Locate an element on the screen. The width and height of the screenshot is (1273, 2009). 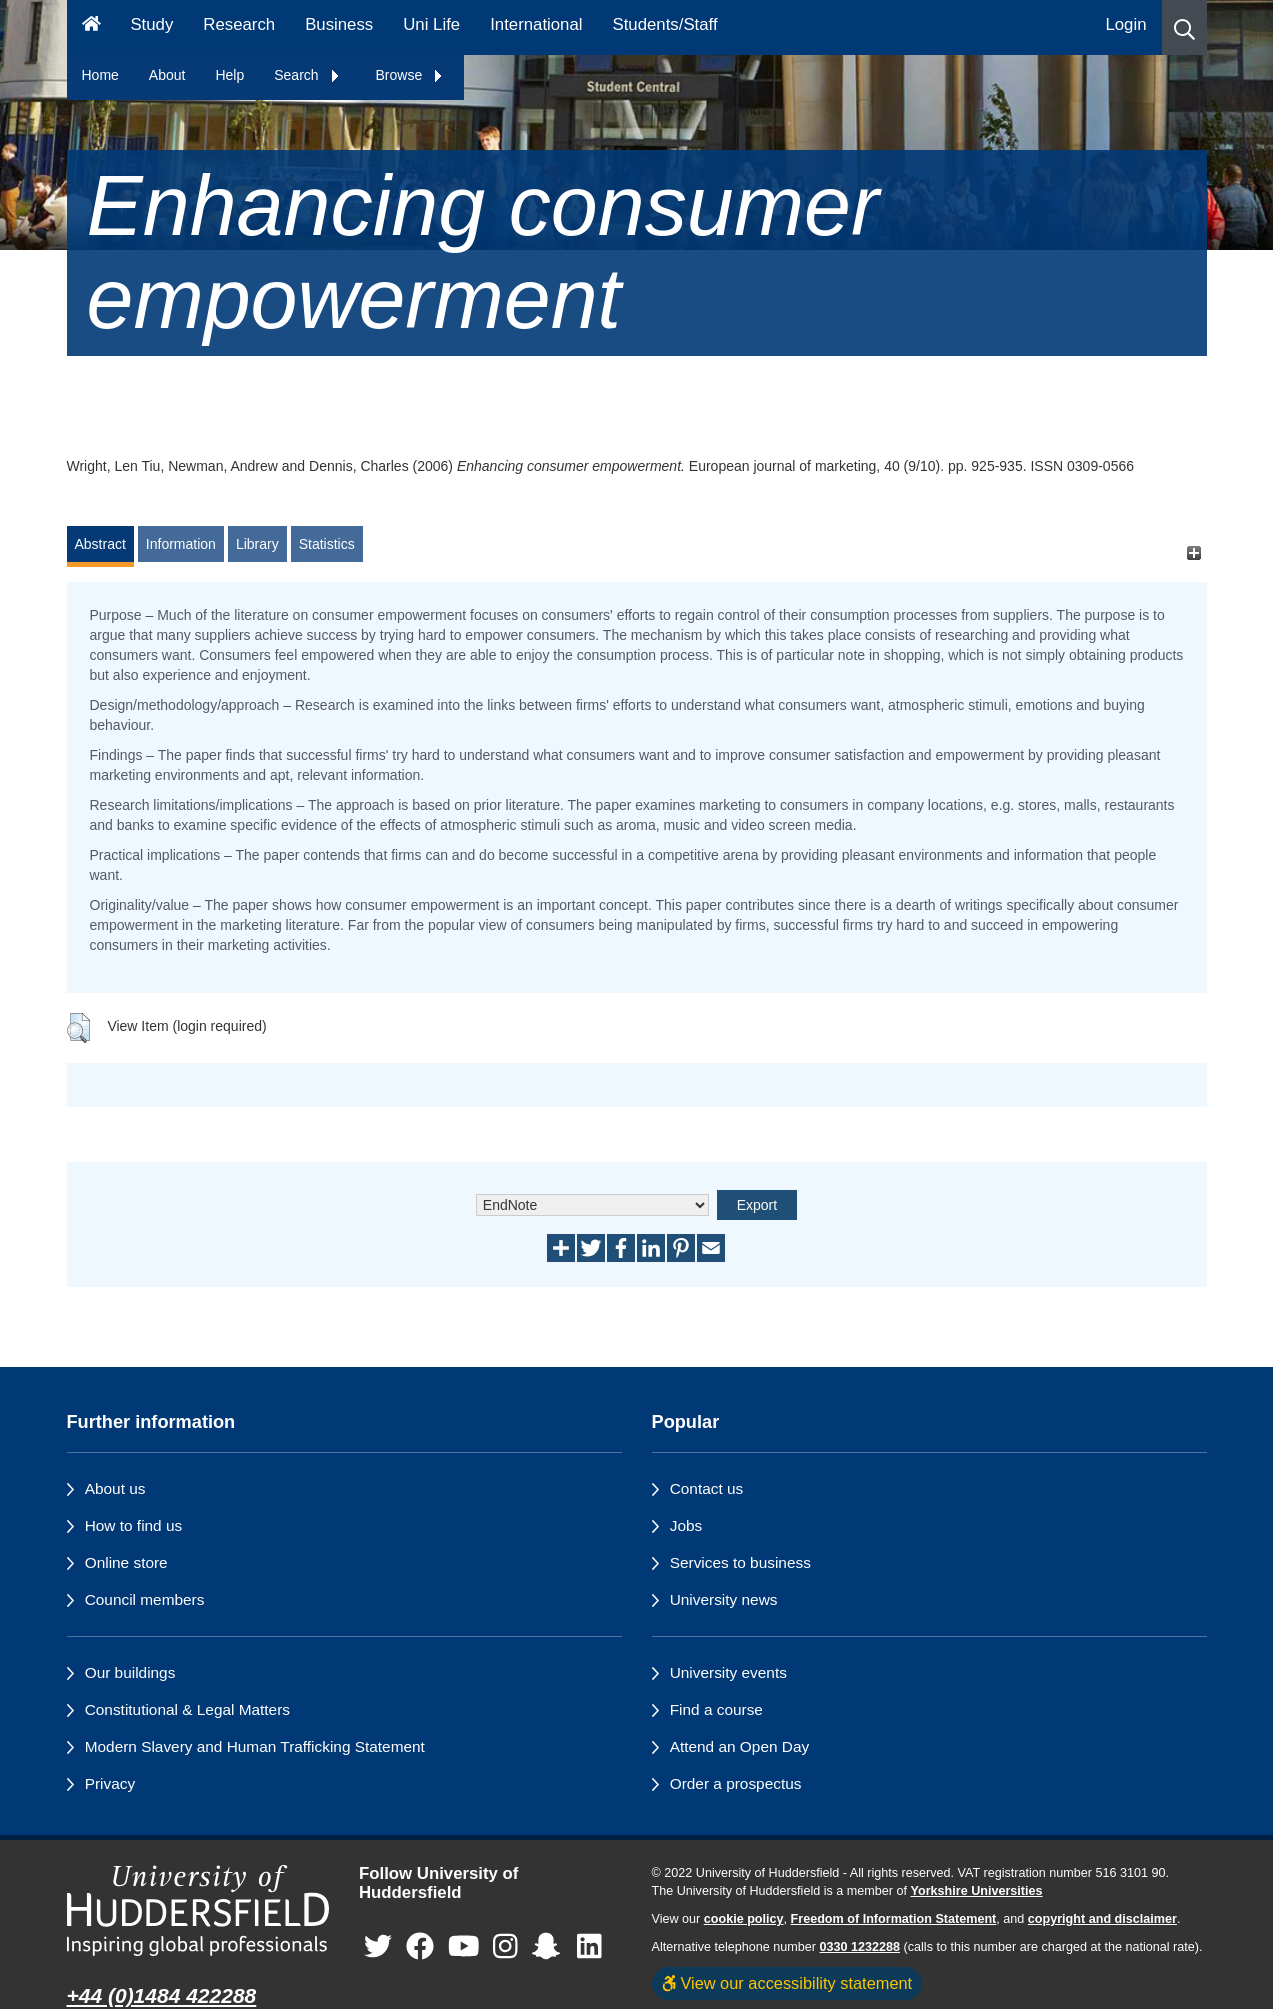
Research is located at coordinates (239, 24).